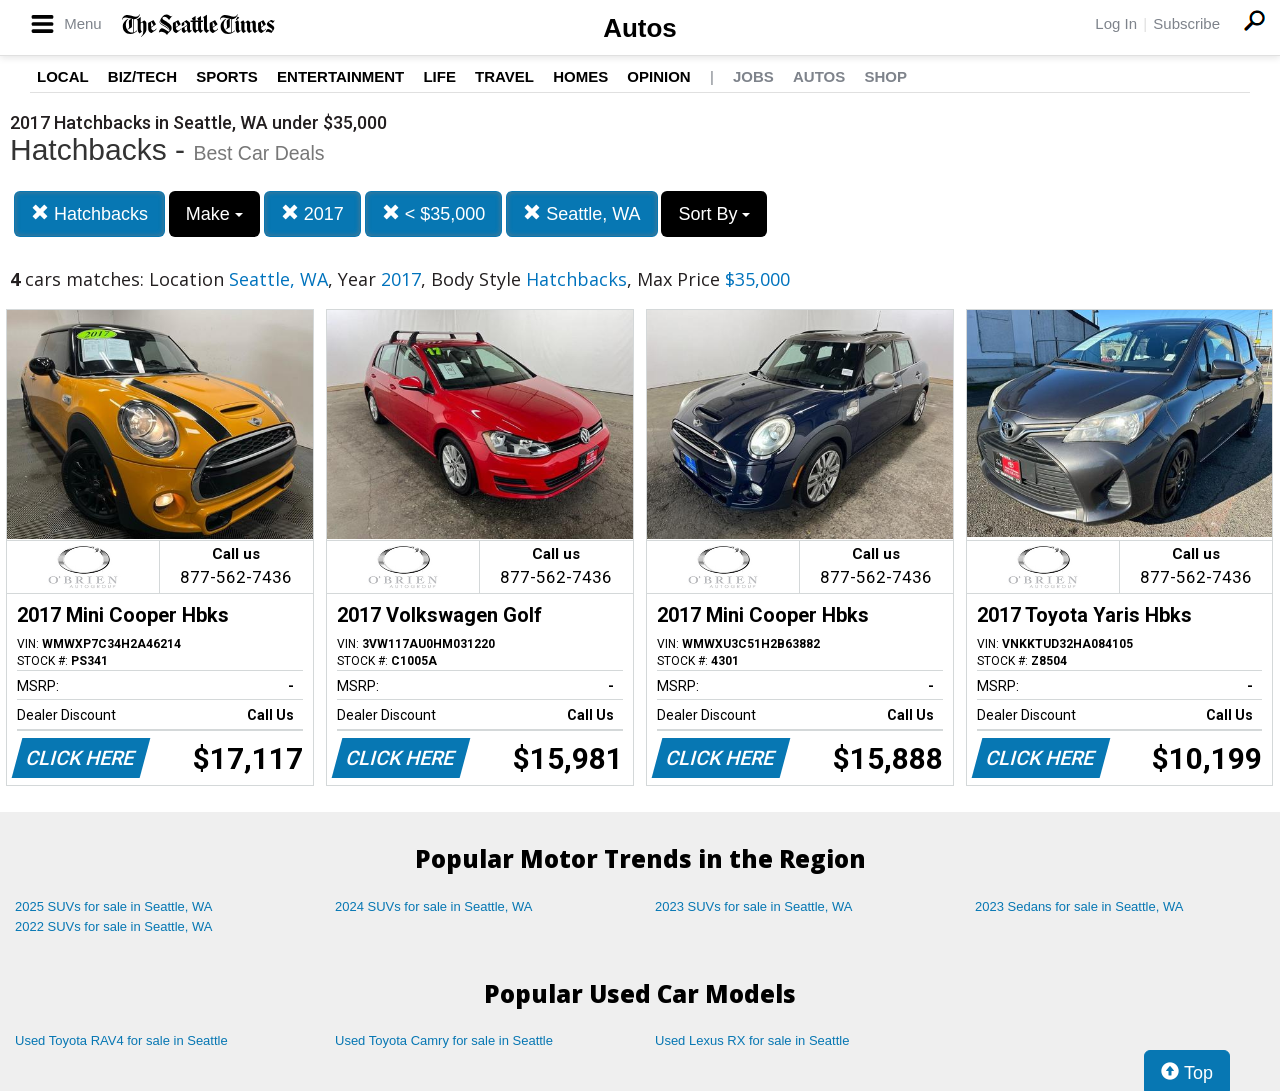 Image resolution: width=1280 pixels, height=1091 pixels. I want to click on 2023 SUVs for sale in Seattle, WA, so click(754, 906).